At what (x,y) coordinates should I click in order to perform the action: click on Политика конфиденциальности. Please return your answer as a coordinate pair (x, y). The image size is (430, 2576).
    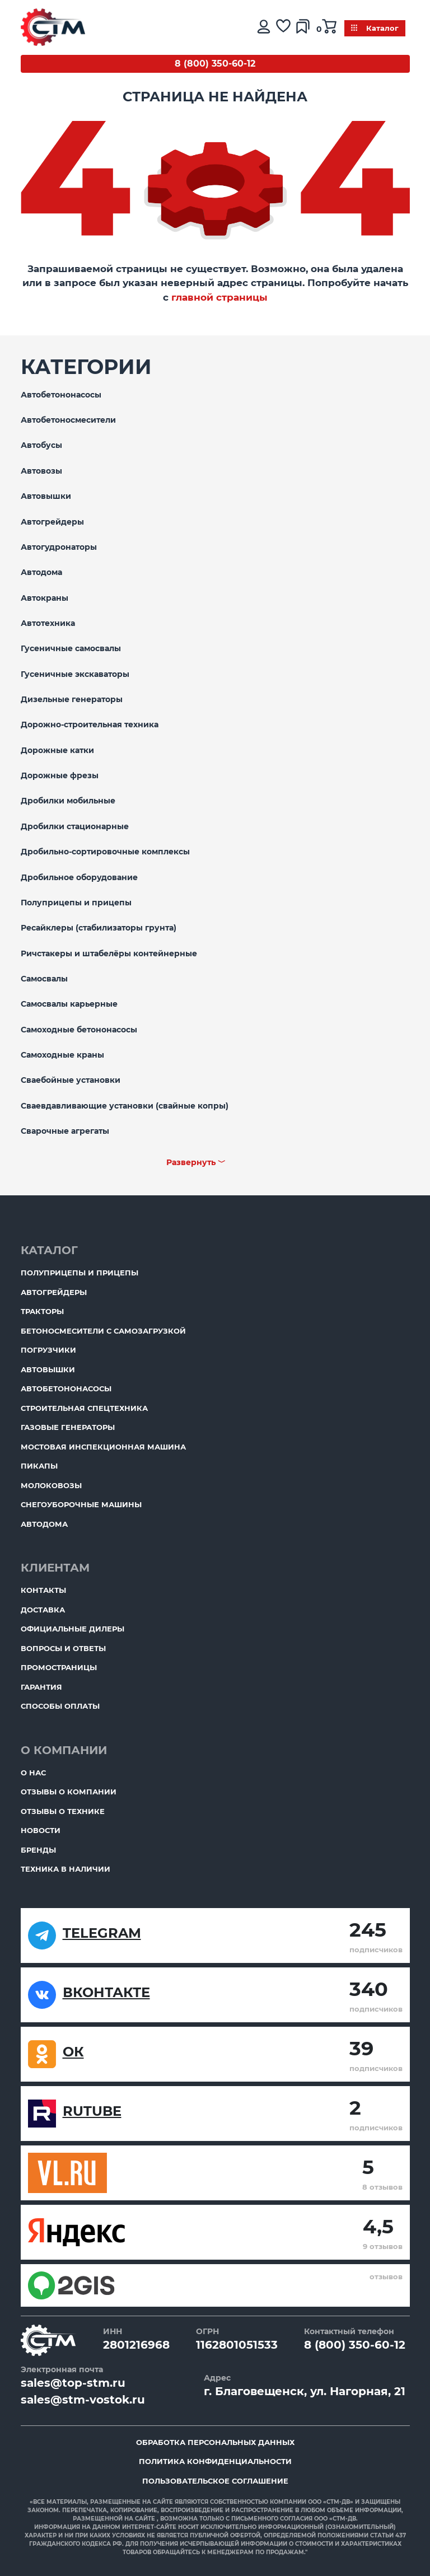
    Looking at the image, I should click on (215, 2461).